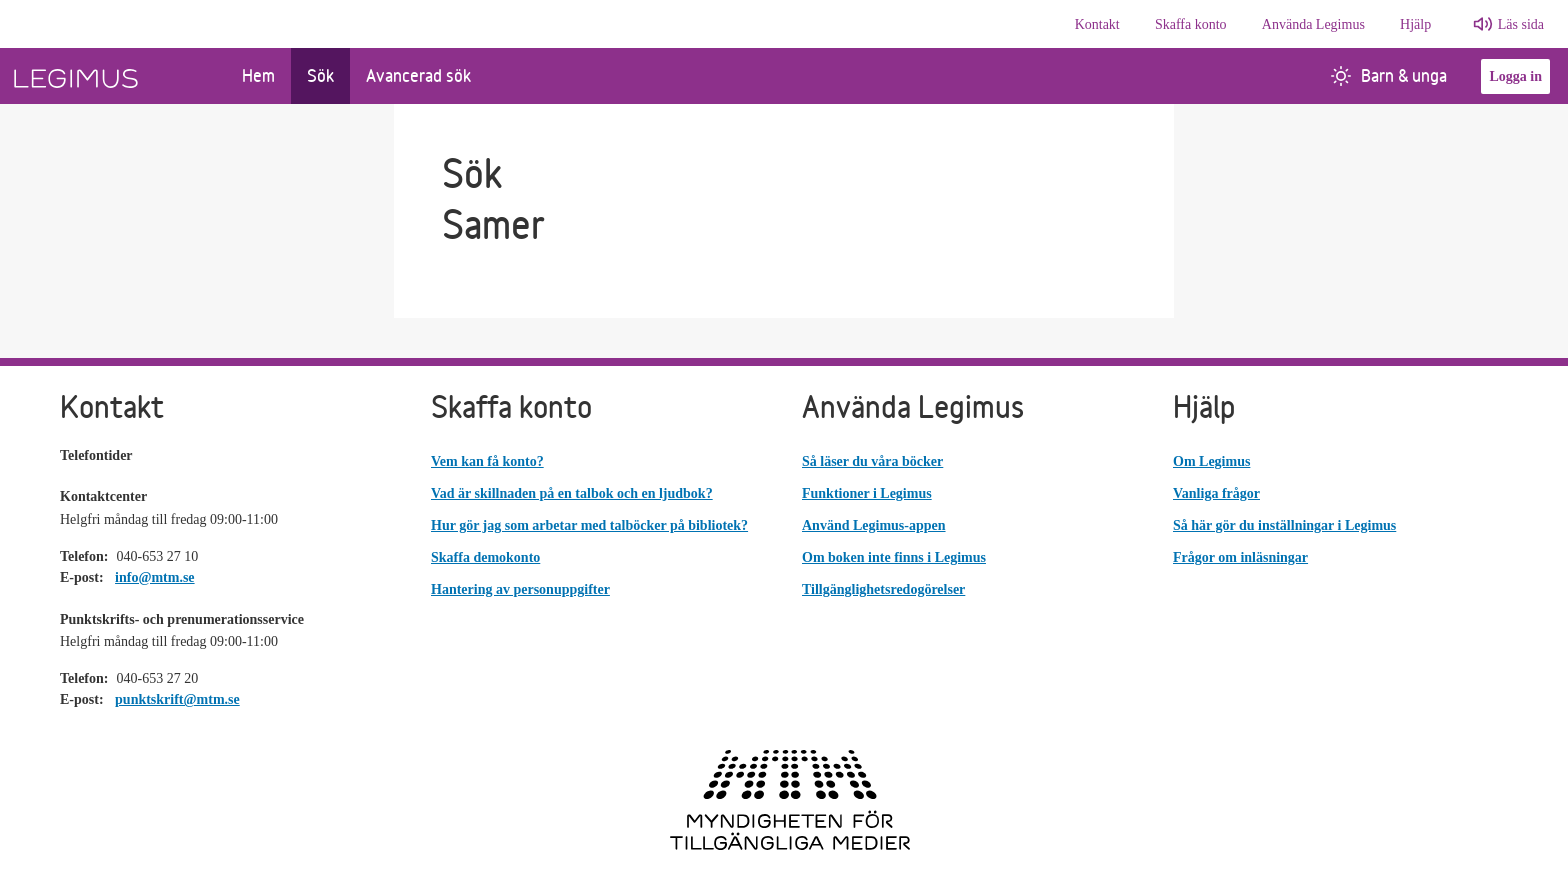 Image resolution: width=1568 pixels, height=882 pixels. I want to click on Om Legimus, so click(1211, 461).